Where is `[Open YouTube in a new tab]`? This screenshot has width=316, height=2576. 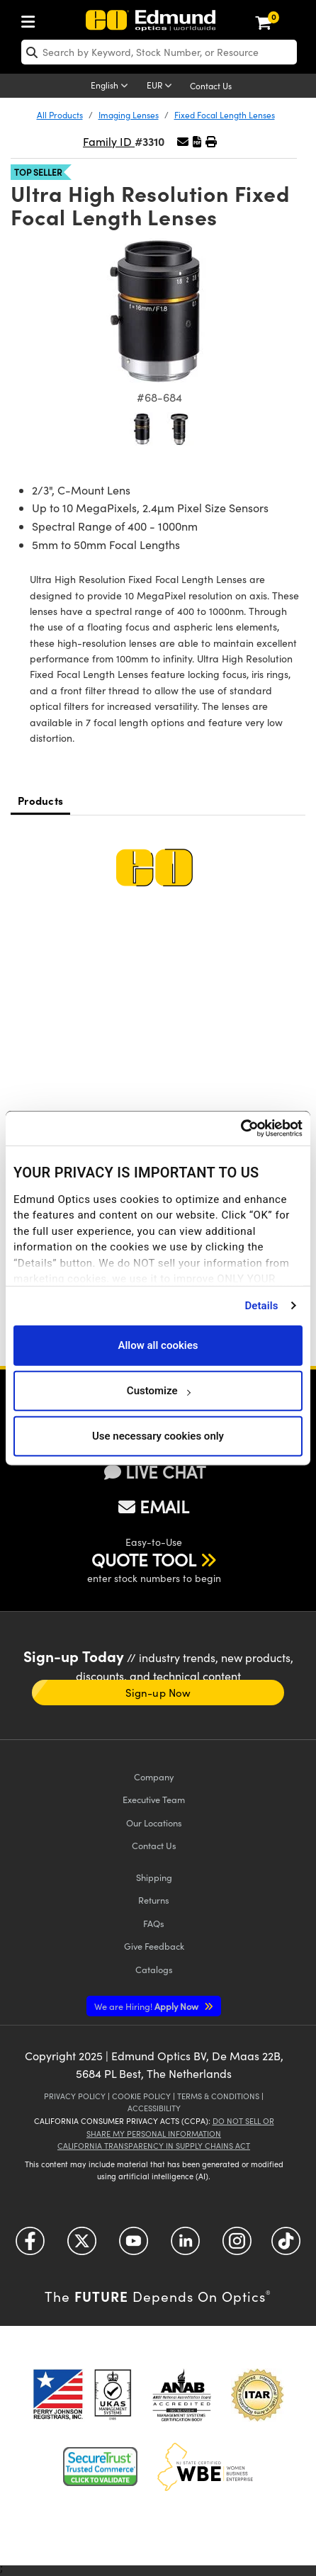
[Open YouTube in a new tab] is located at coordinates (133, 2246).